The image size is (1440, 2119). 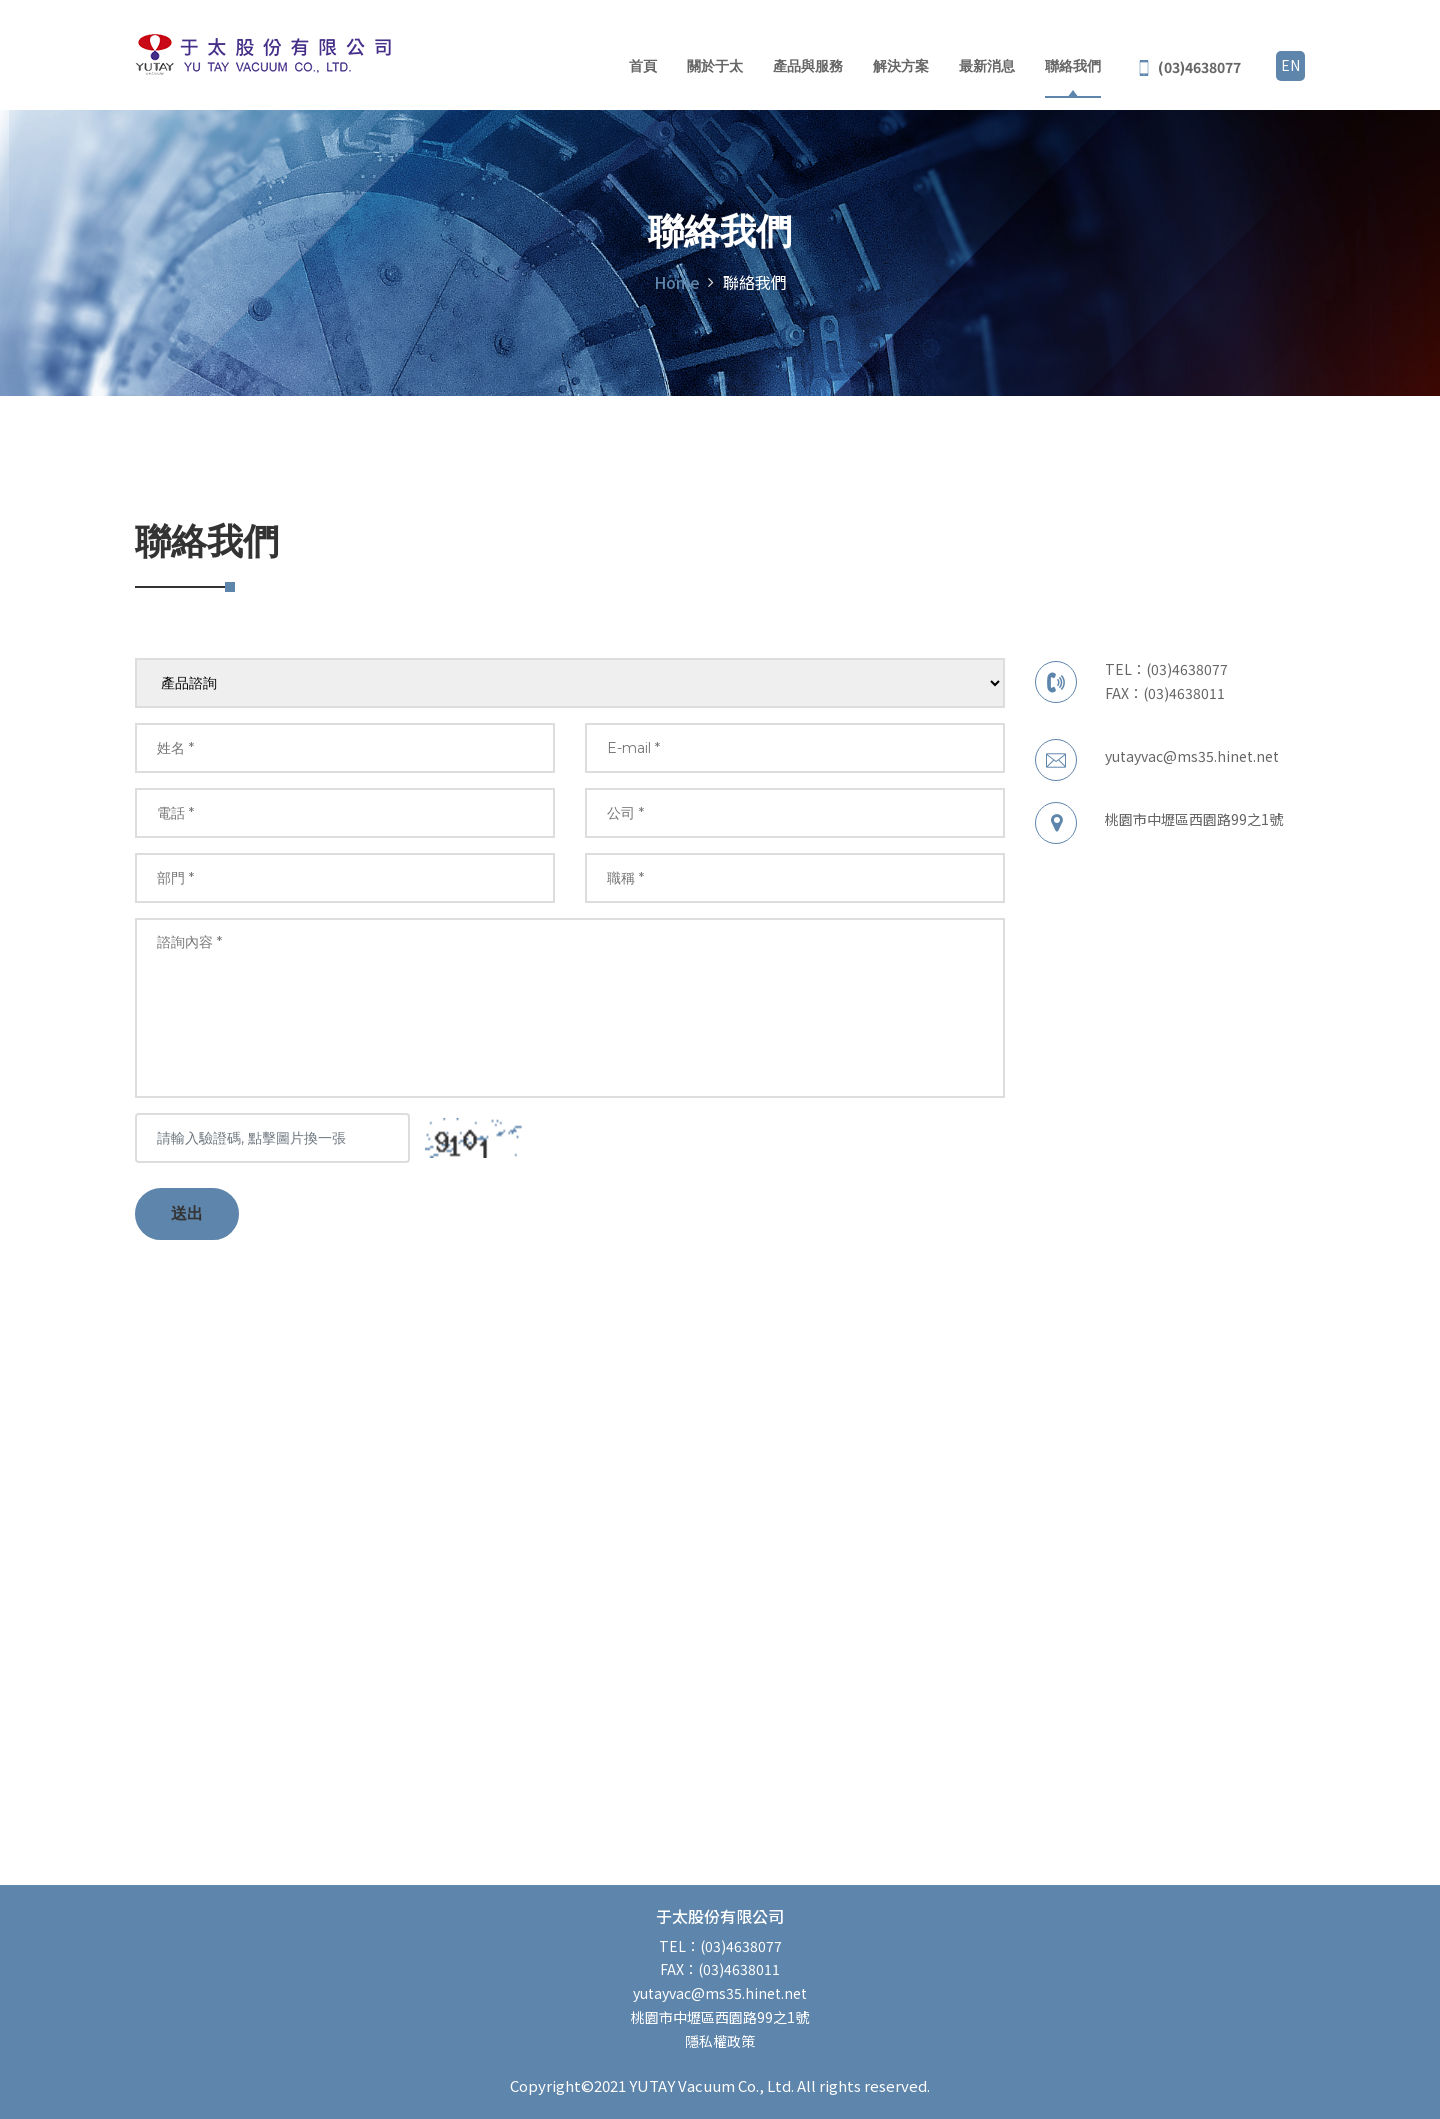 What do you see at coordinates (715, 67) in the screenshot?
I see `關於于太` at bounding box center [715, 67].